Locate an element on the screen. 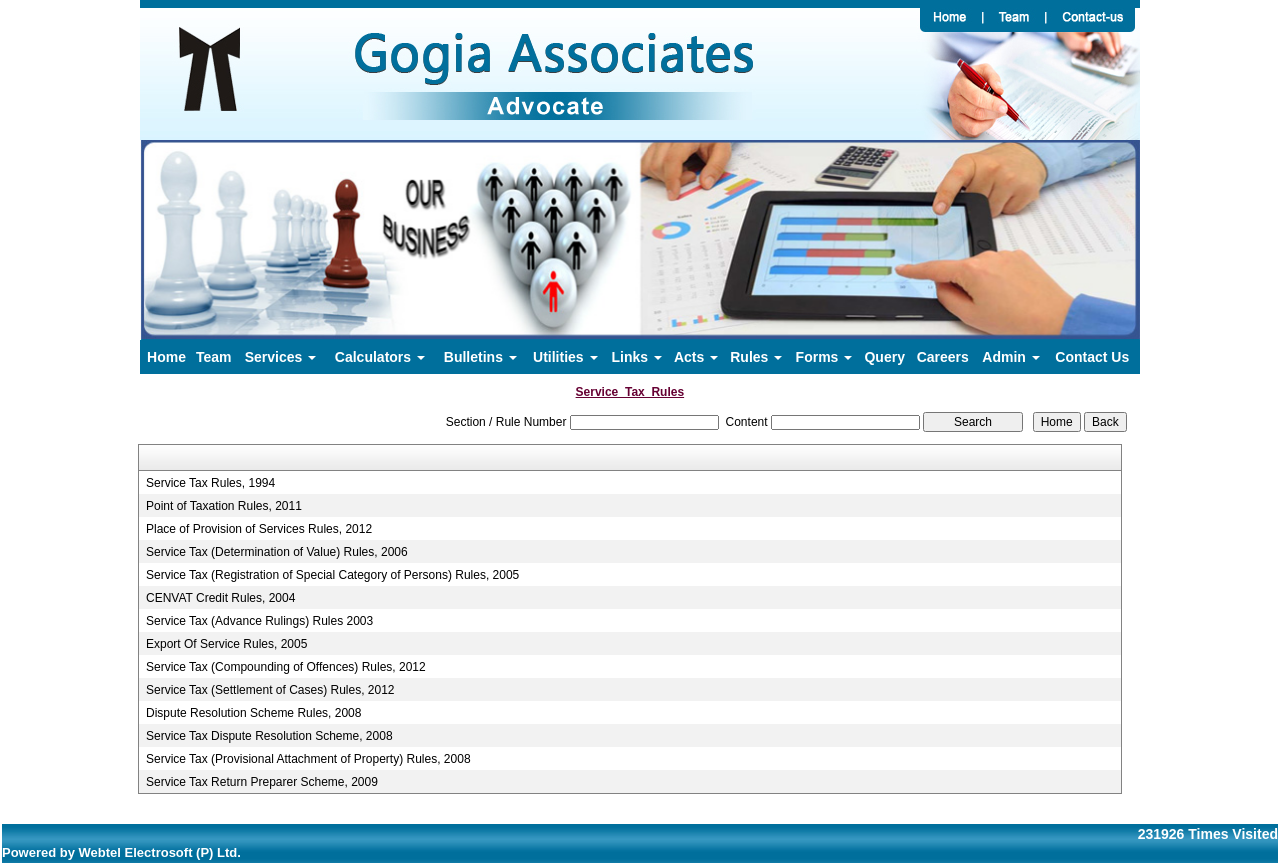 This screenshot has height=863, width=1280. Place of Provision of Services Rules, 2012 is located at coordinates (259, 529).